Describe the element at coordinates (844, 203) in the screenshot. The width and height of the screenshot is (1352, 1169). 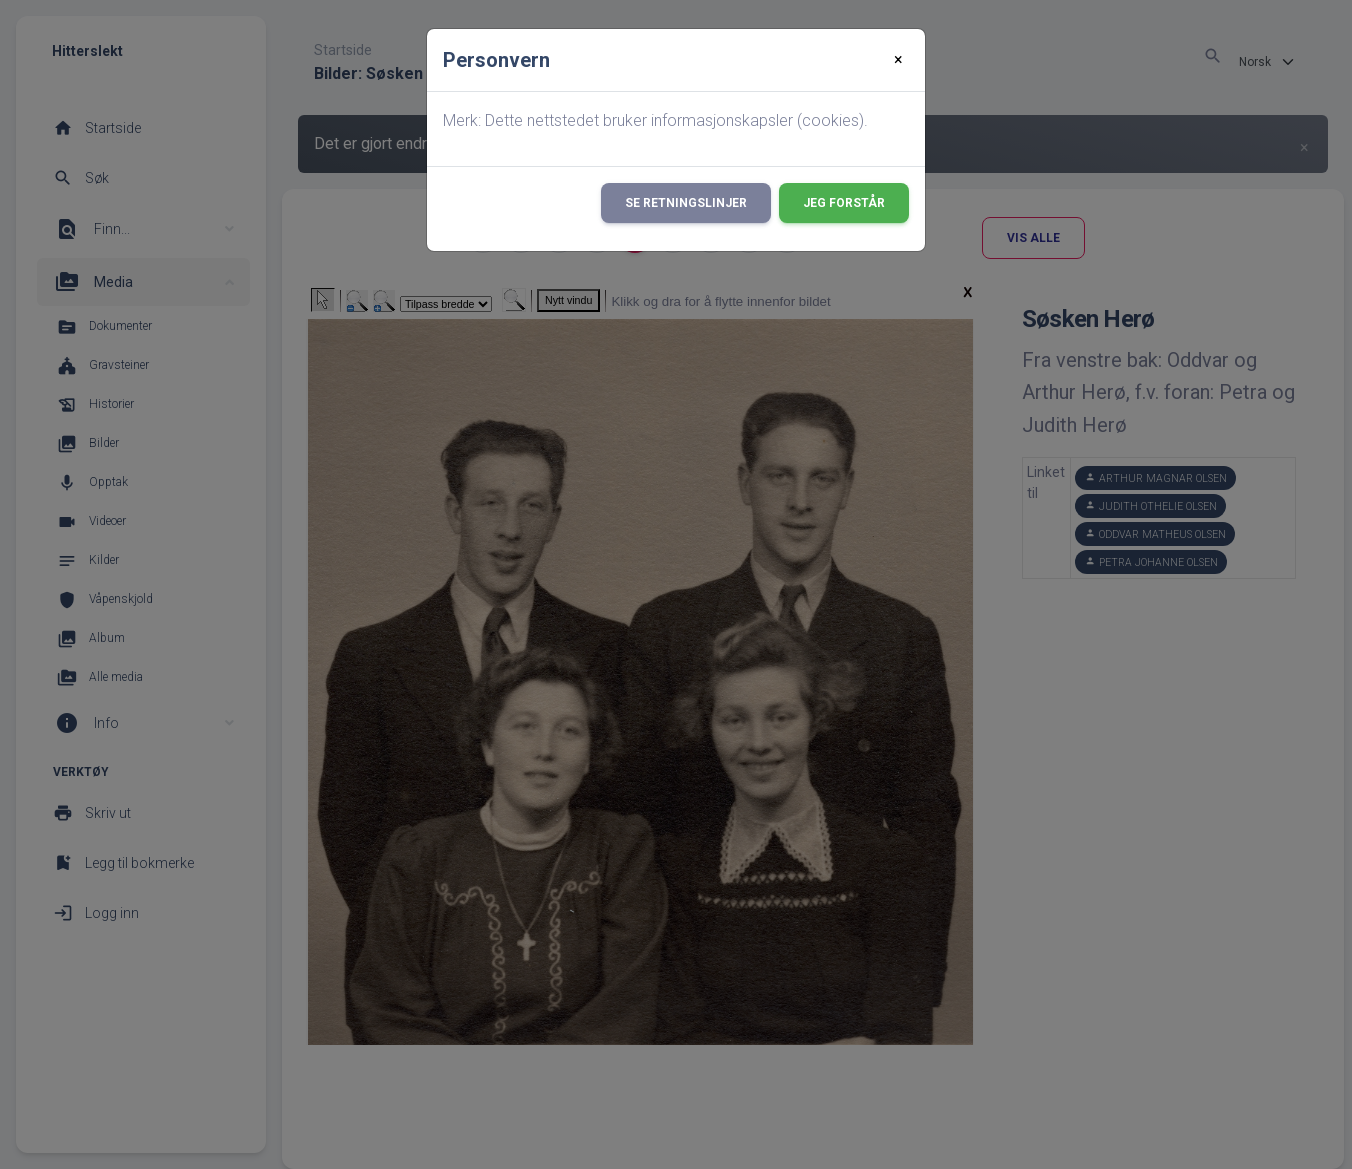
I see `Jeg forstår` at that location.